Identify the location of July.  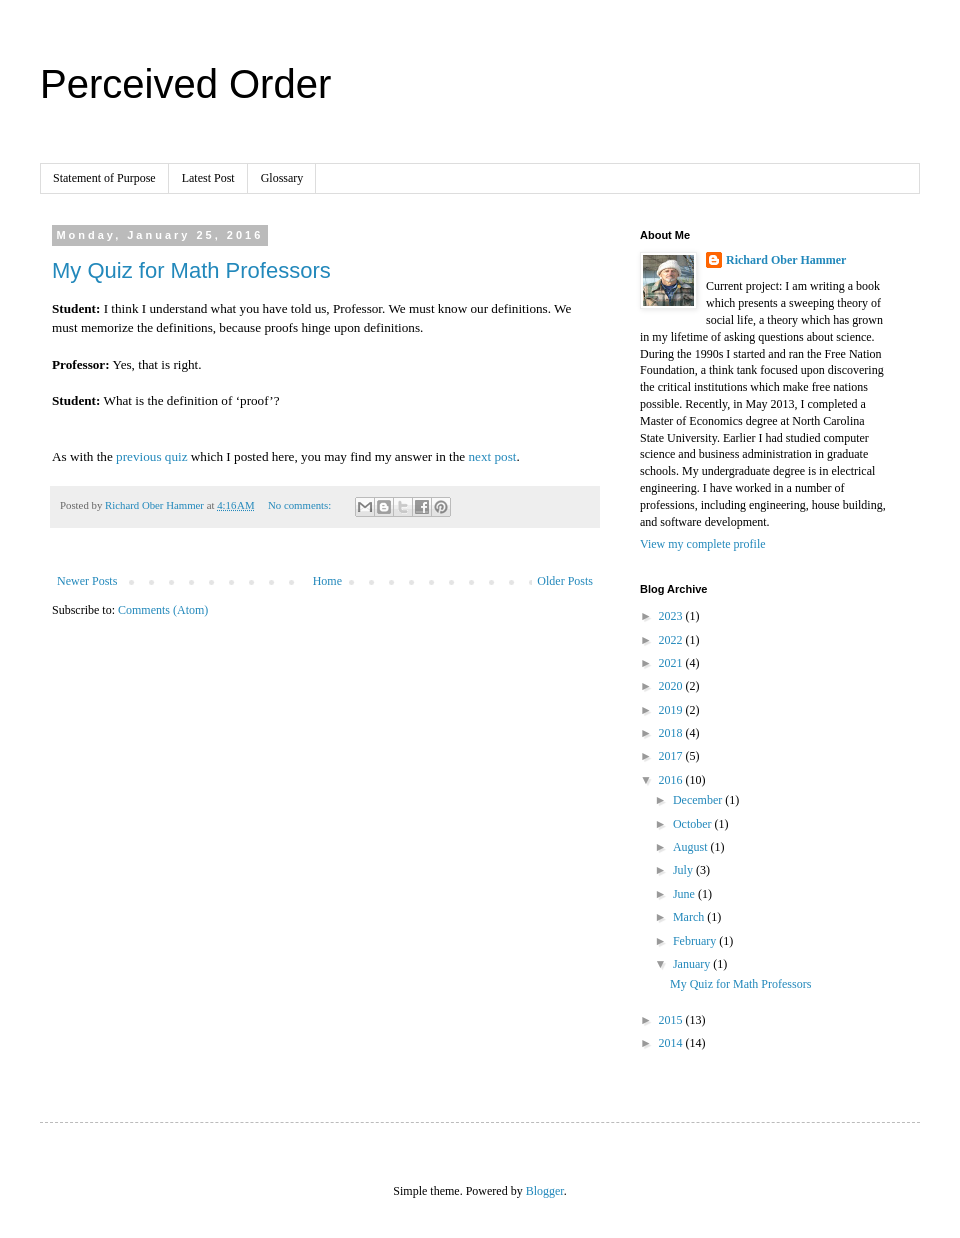
(684, 870).